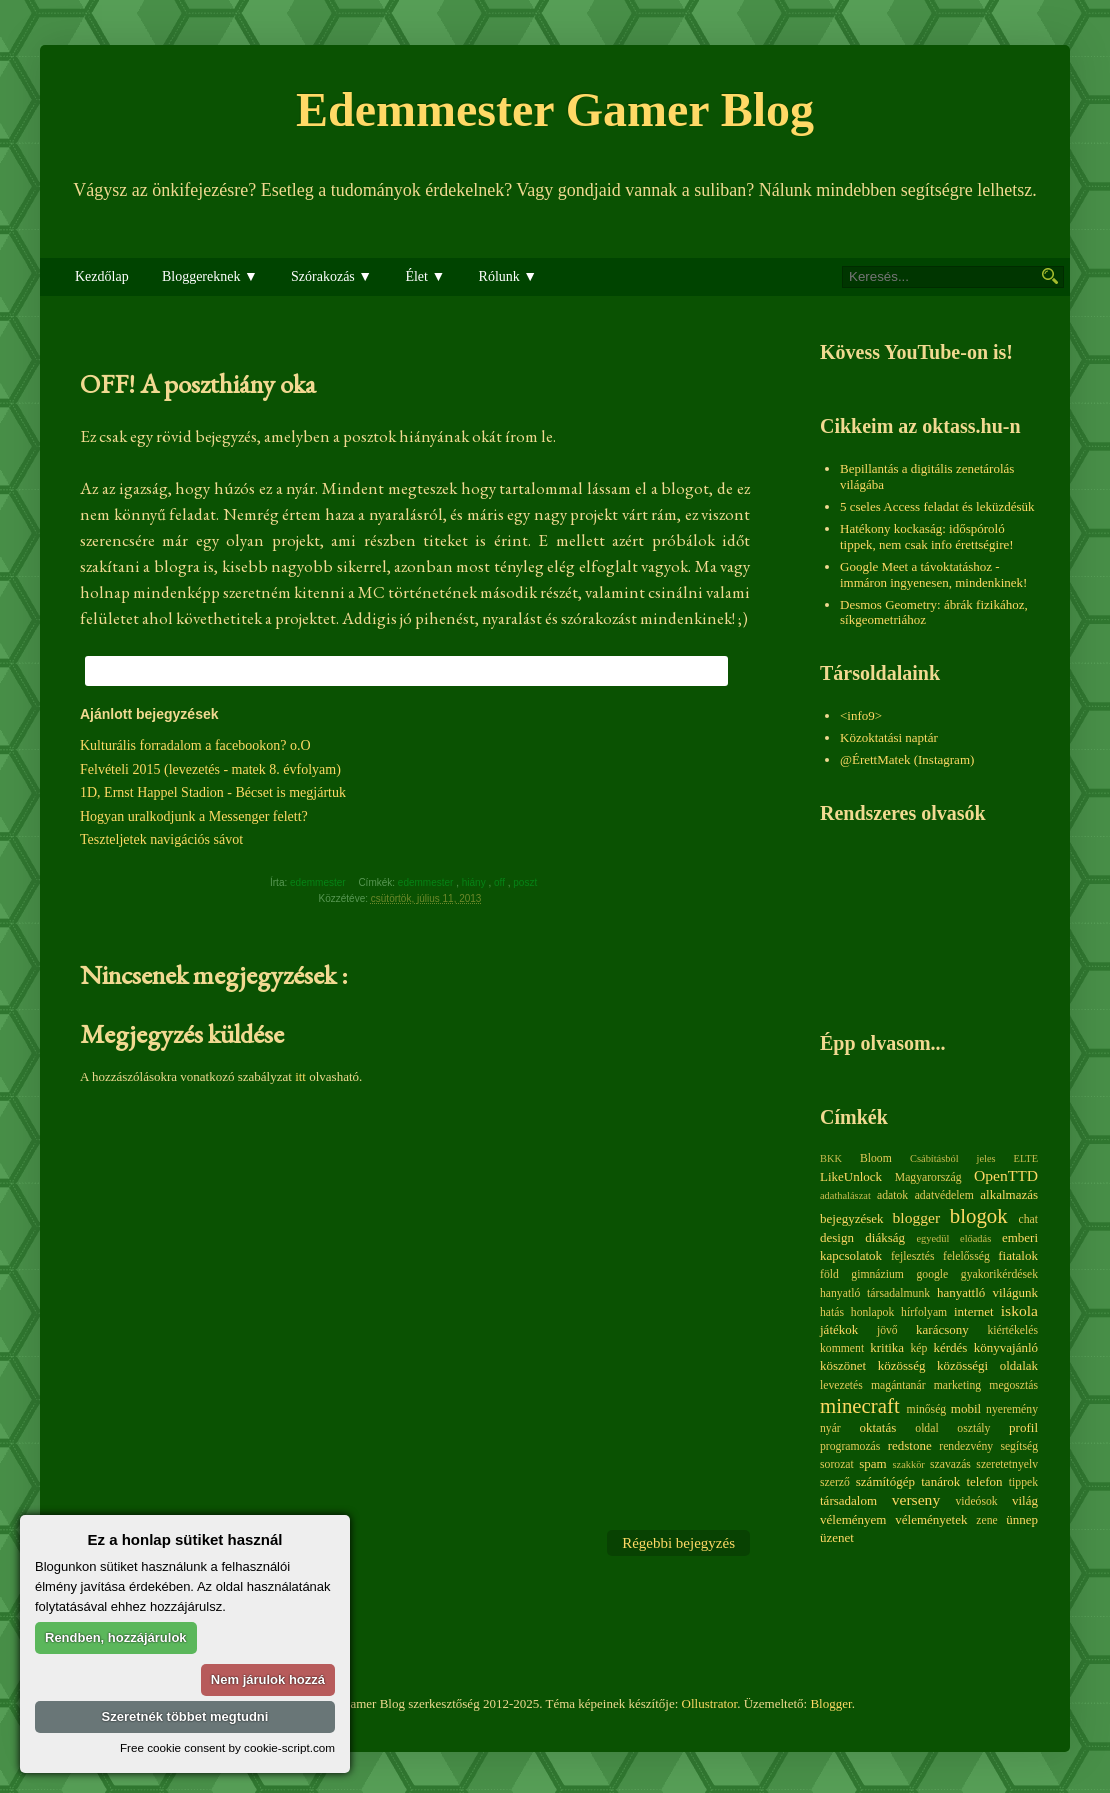 The image size is (1110, 1793). Describe the element at coordinates (1019, 1310) in the screenshot. I see `iskola` at that location.